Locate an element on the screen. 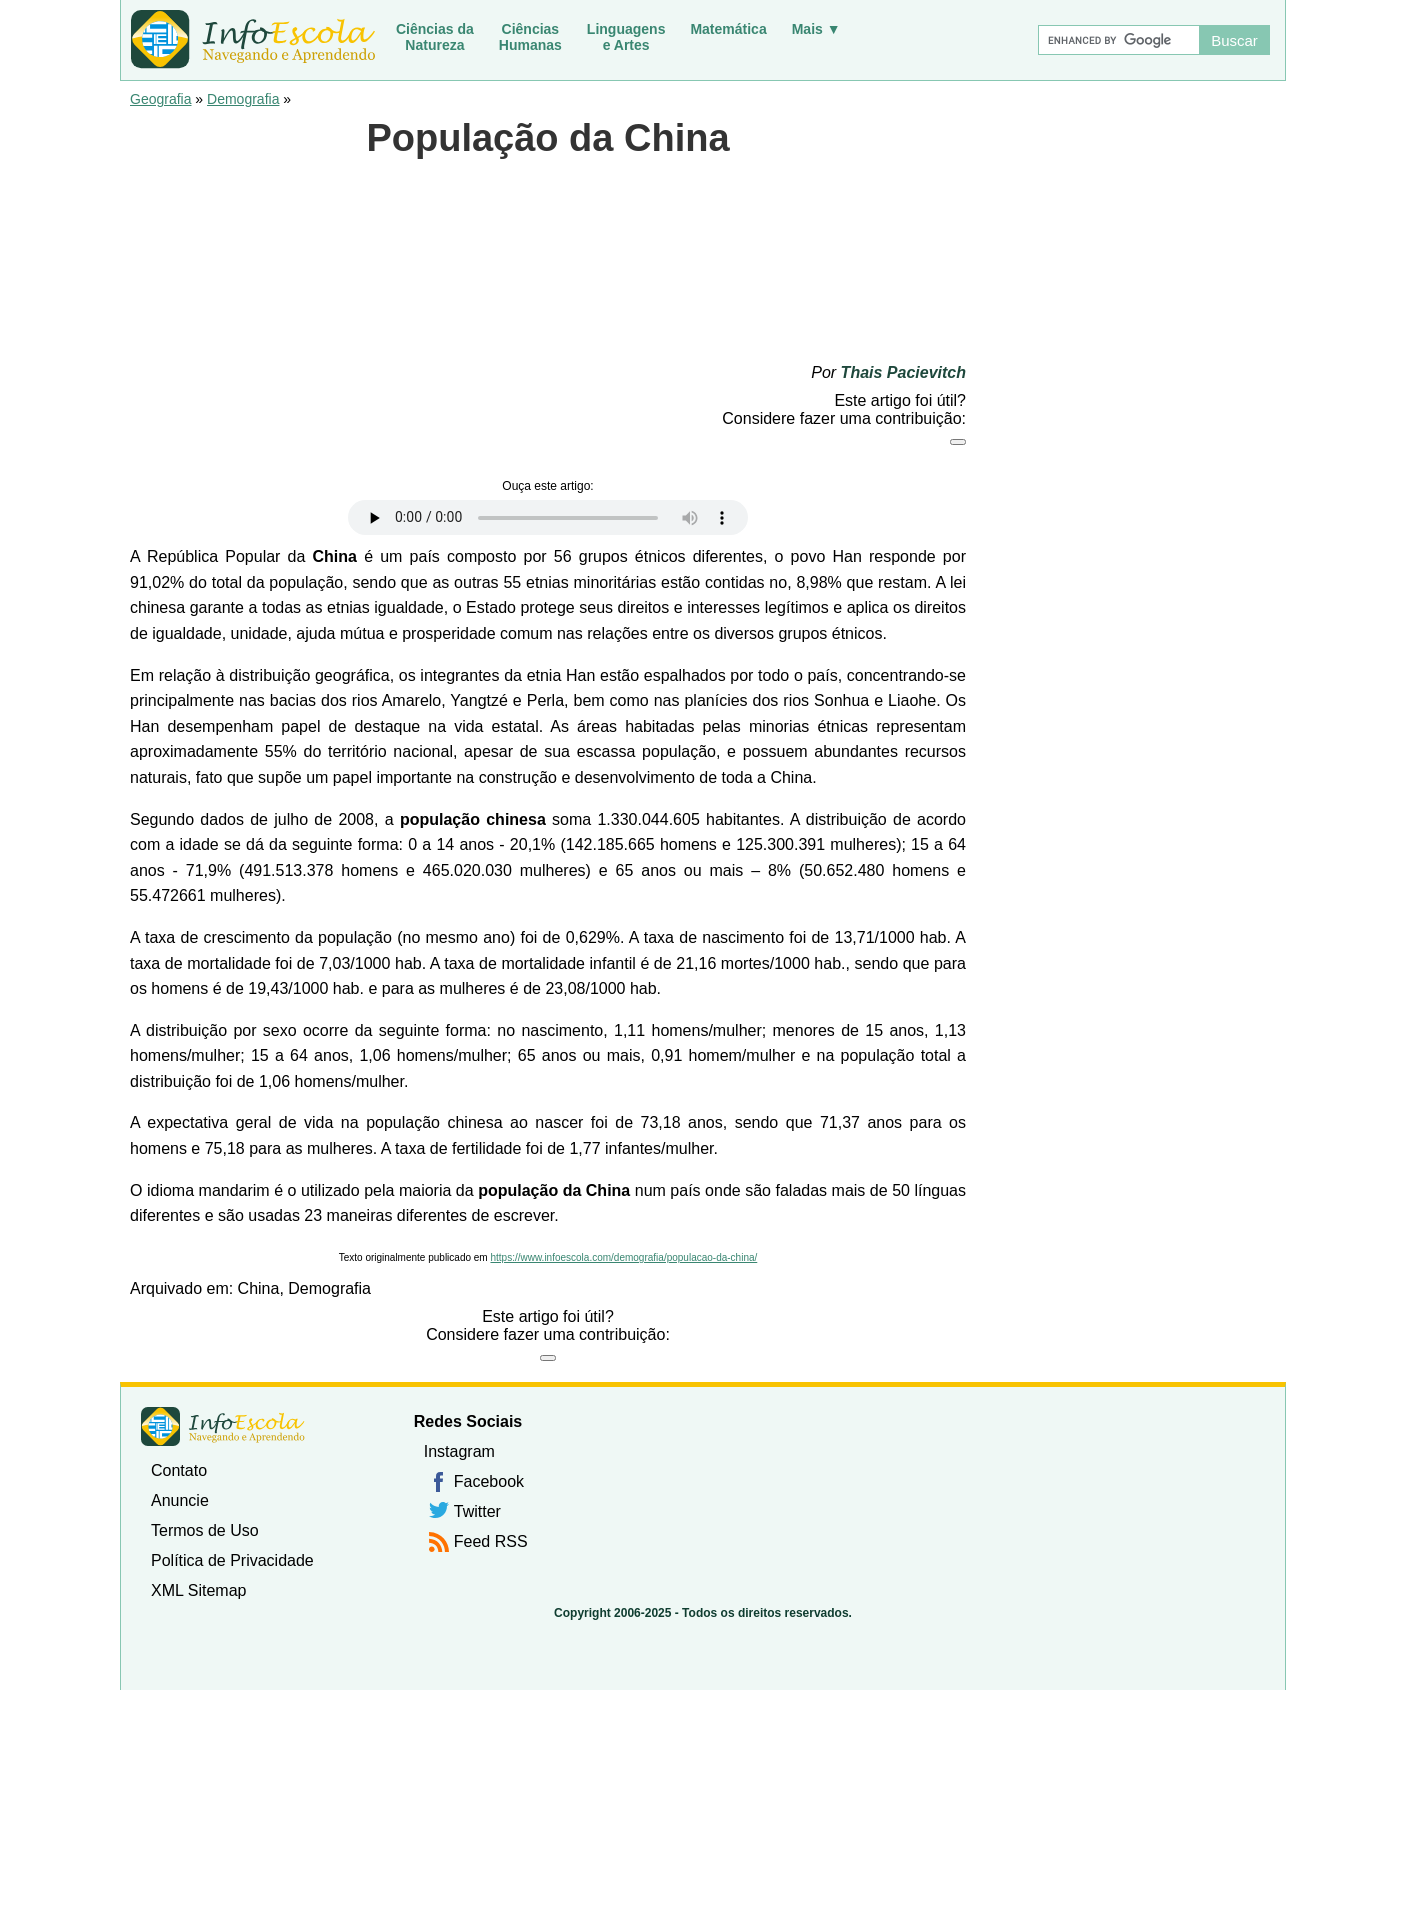 The width and height of the screenshot is (1406, 1908). https://www.infoescola.com/demografia/populacao-da-china/ is located at coordinates (623, 1257).